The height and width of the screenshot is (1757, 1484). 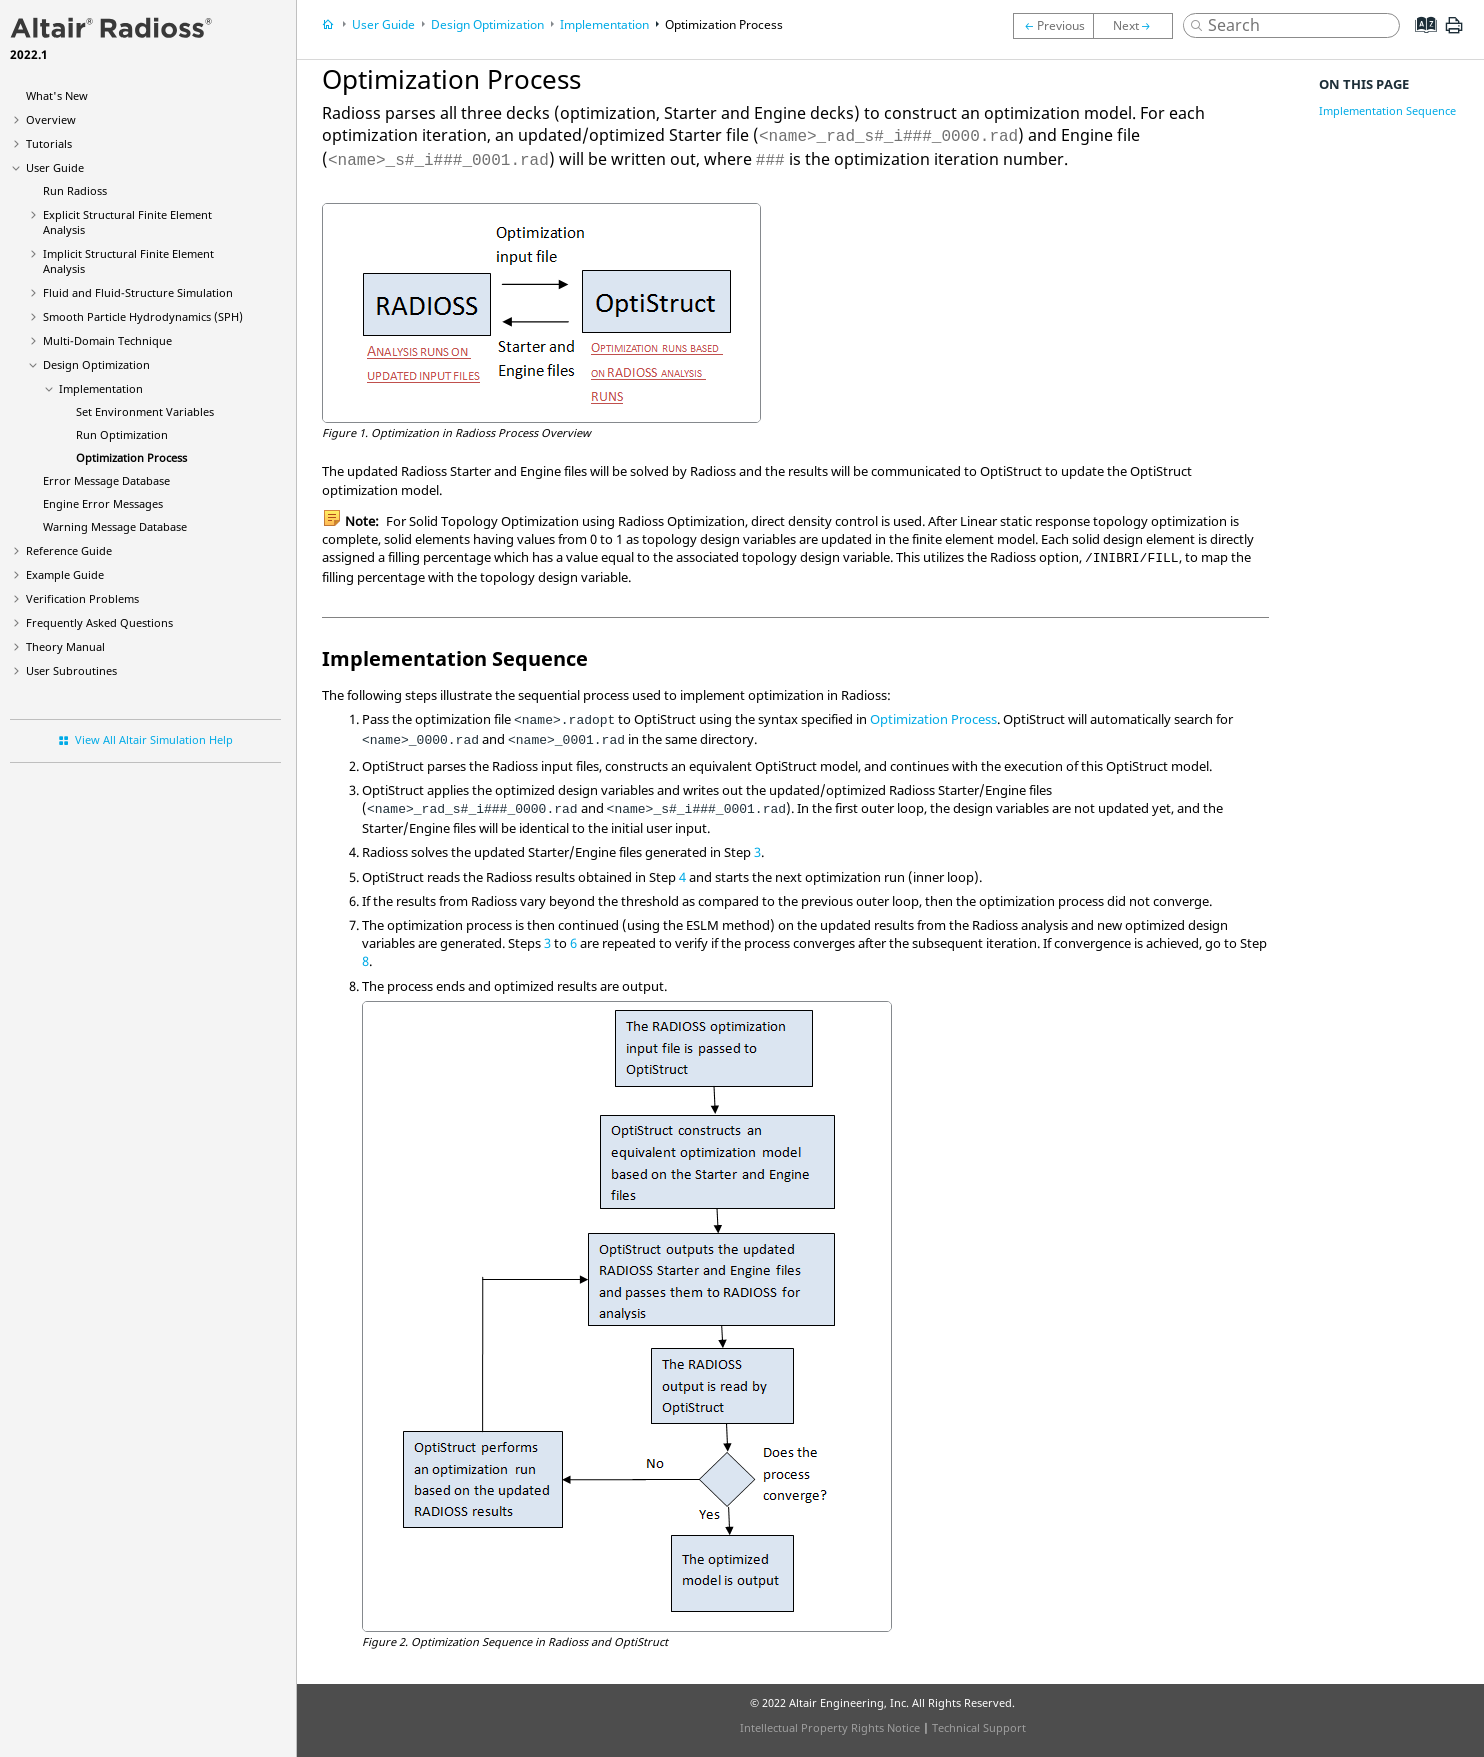 I want to click on Run, so click(x=75, y=190).